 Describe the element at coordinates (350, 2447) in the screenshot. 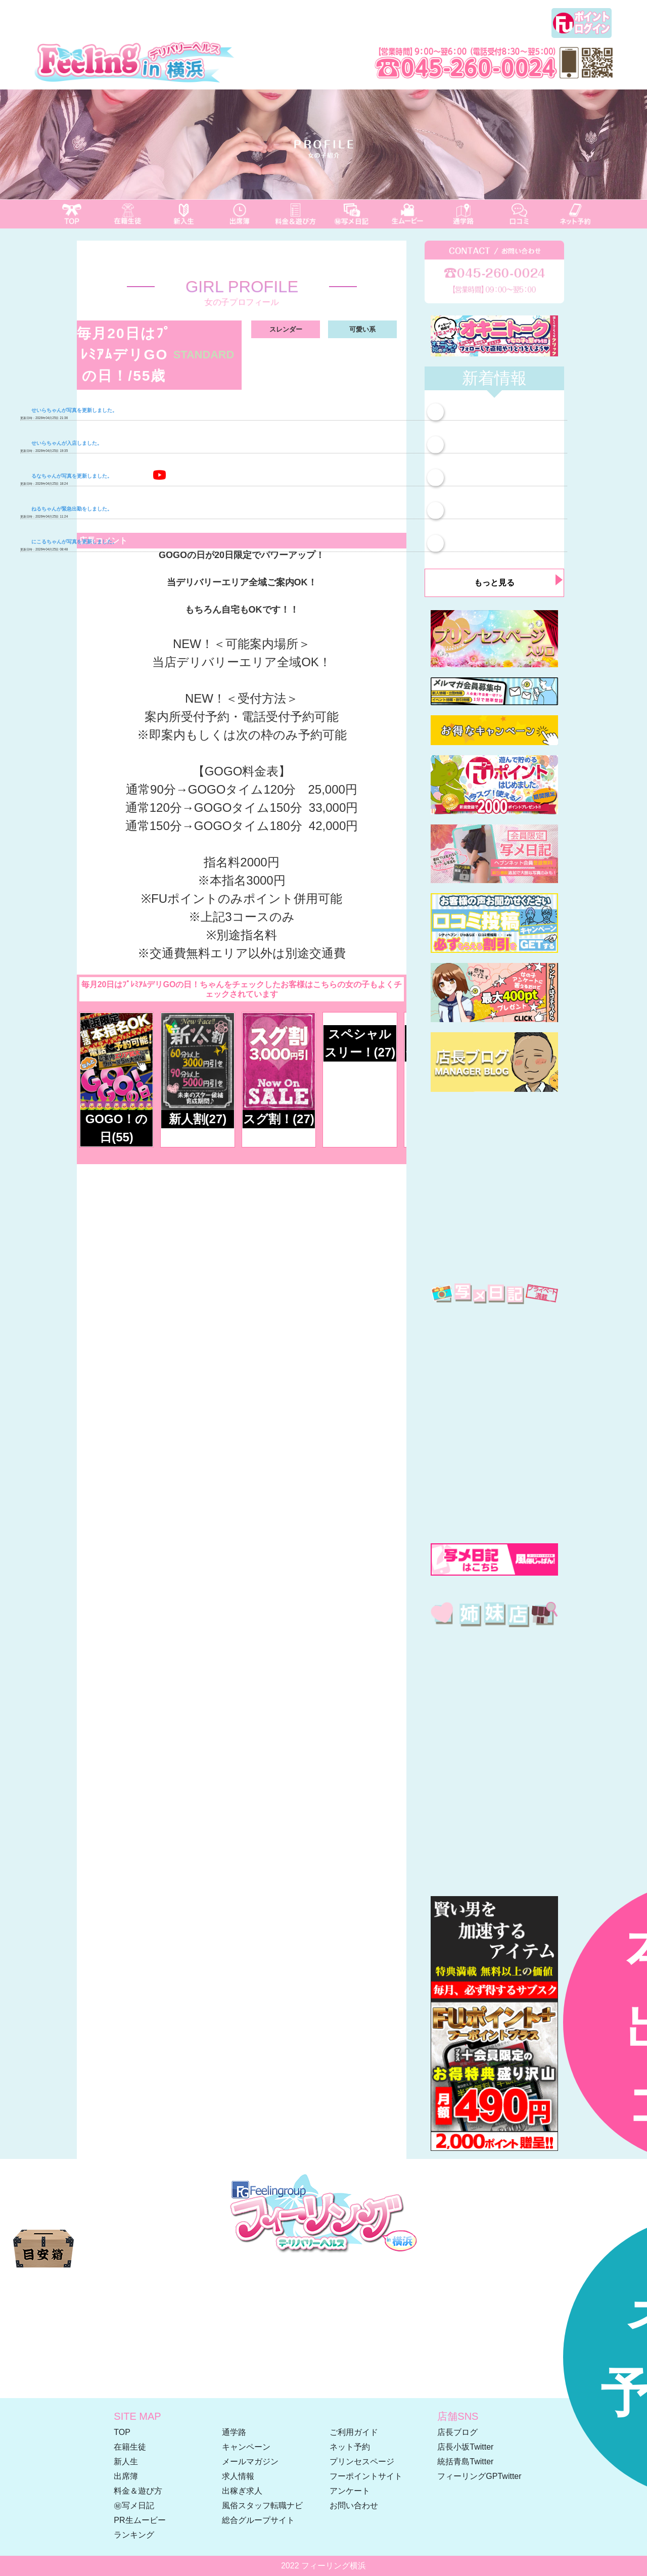

I see `ネット予約` at that location.